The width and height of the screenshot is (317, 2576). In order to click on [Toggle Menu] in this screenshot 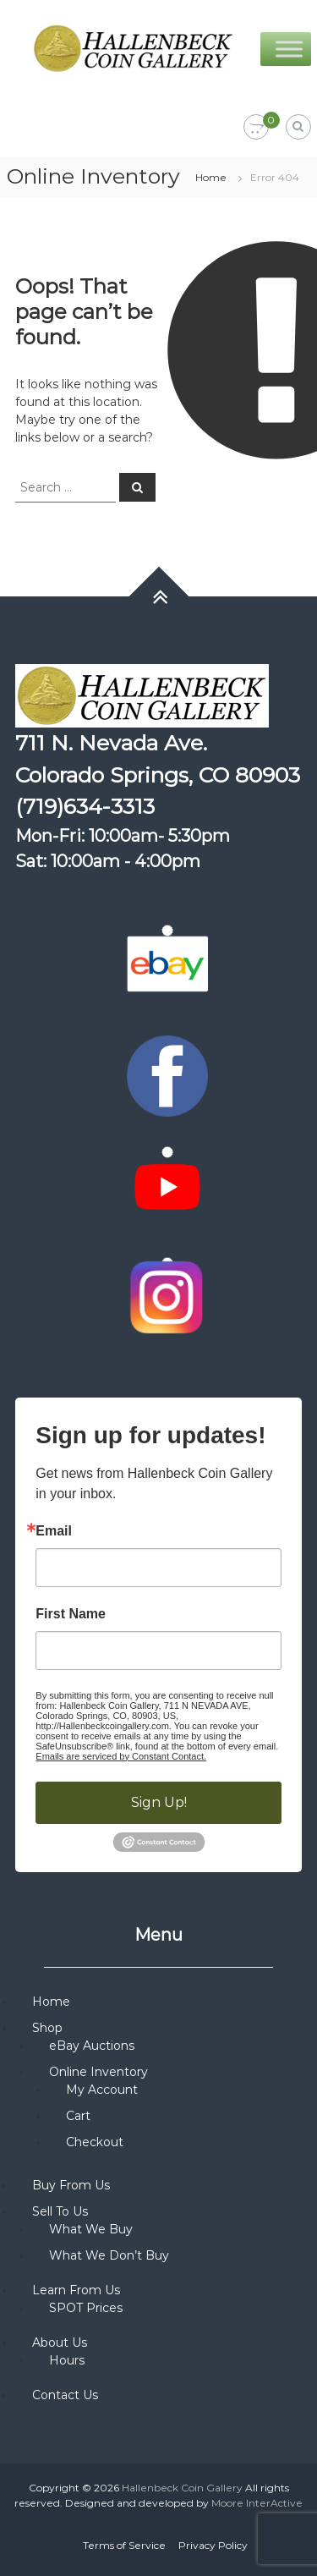, I will do `click(289, 49)`.